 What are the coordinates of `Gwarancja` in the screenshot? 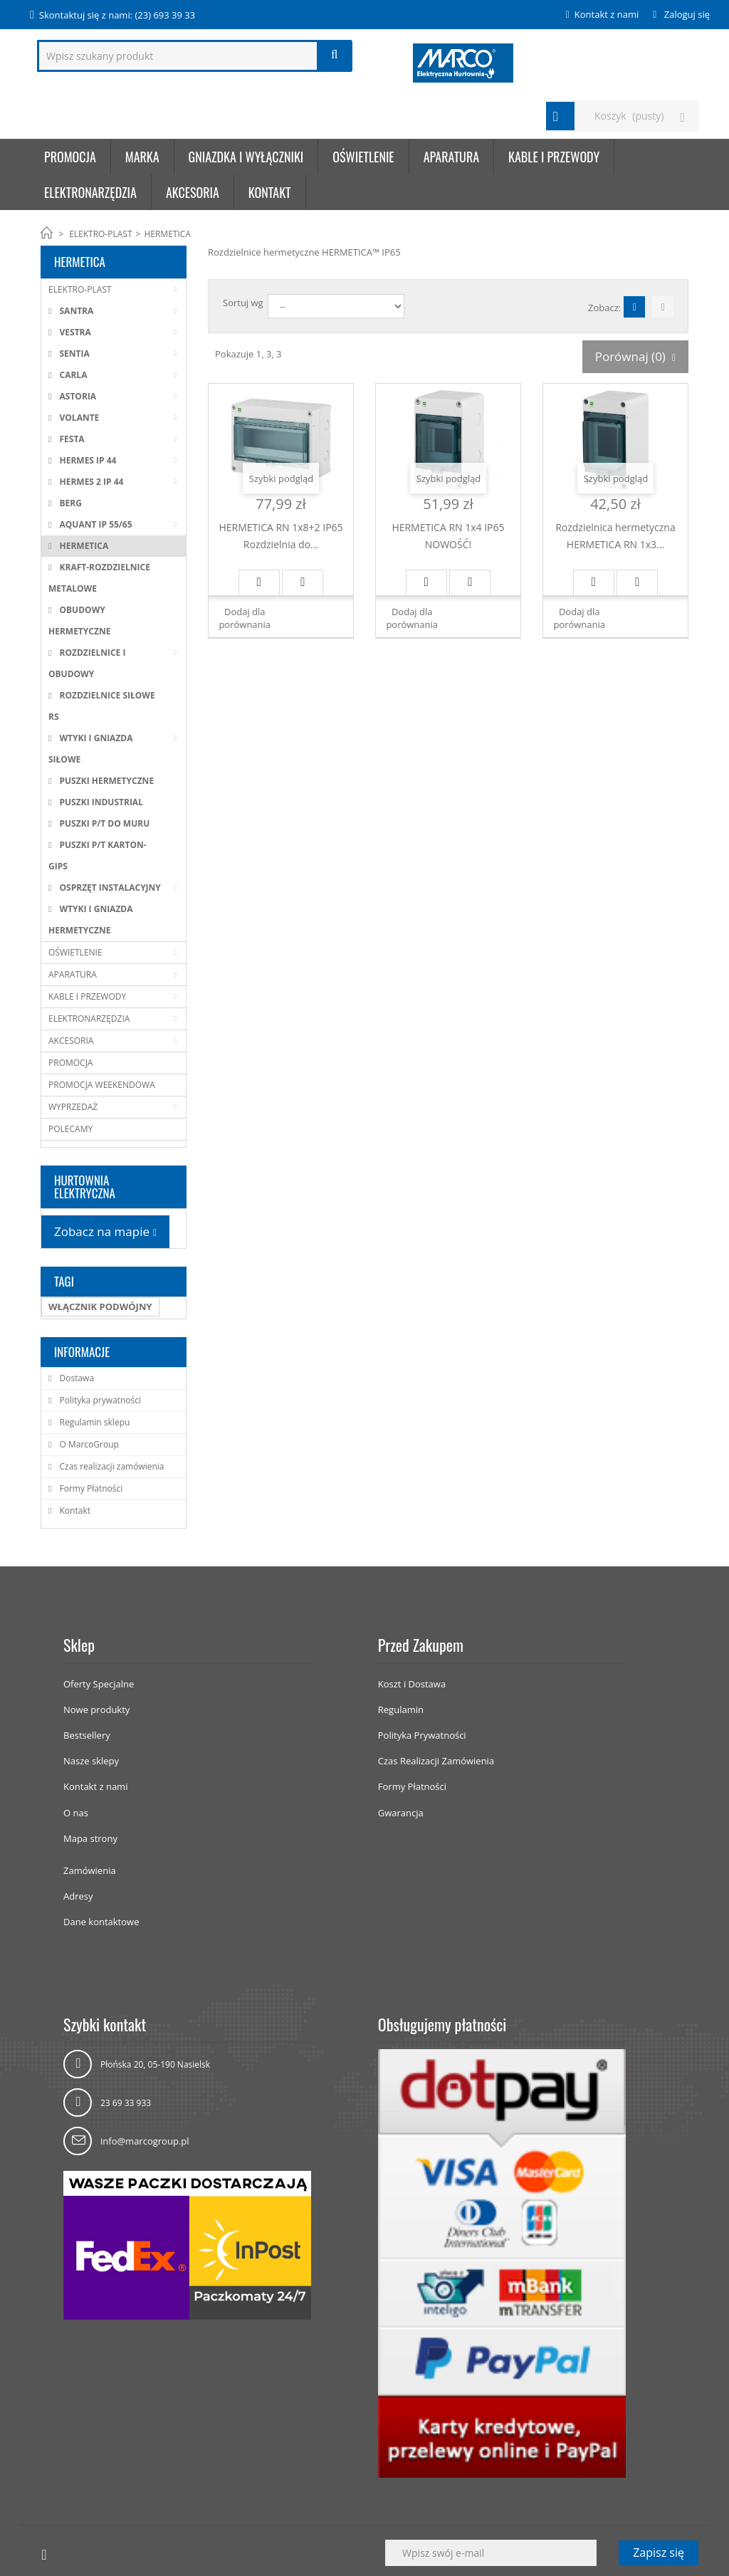 It's located at (401, 1812).